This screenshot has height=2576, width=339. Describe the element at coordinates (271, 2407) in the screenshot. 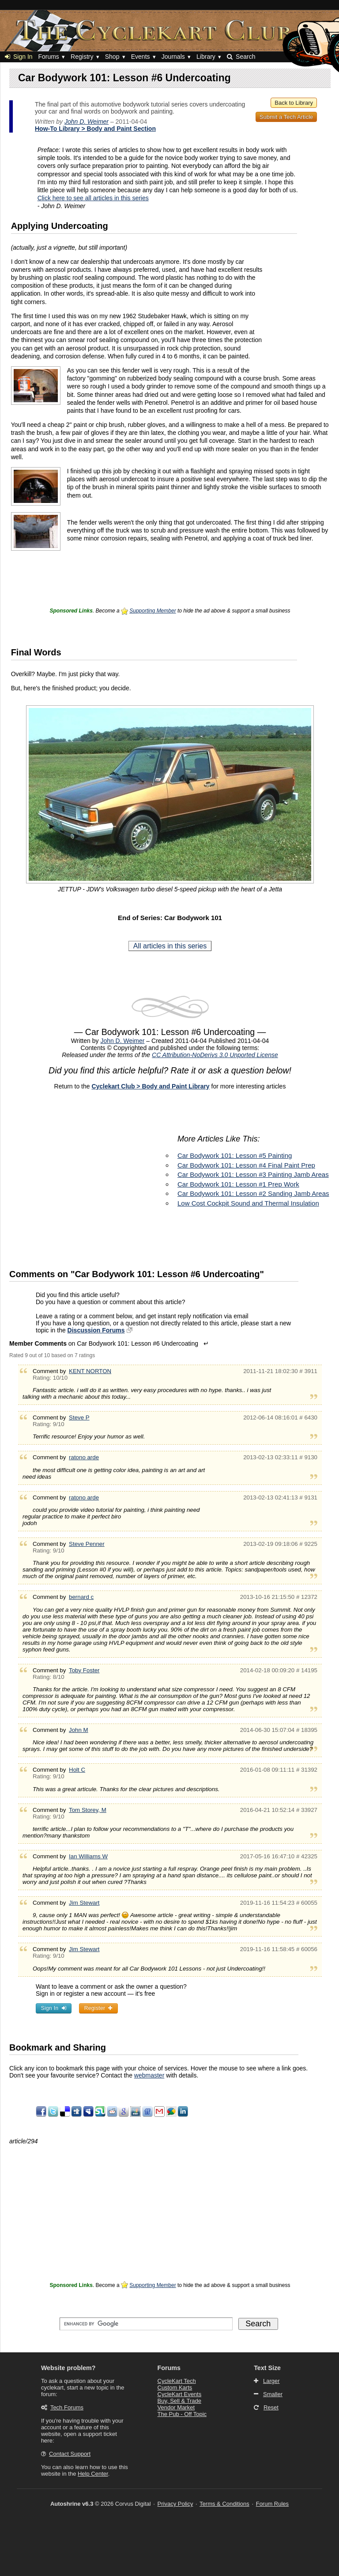

I see `Reset` at that location.